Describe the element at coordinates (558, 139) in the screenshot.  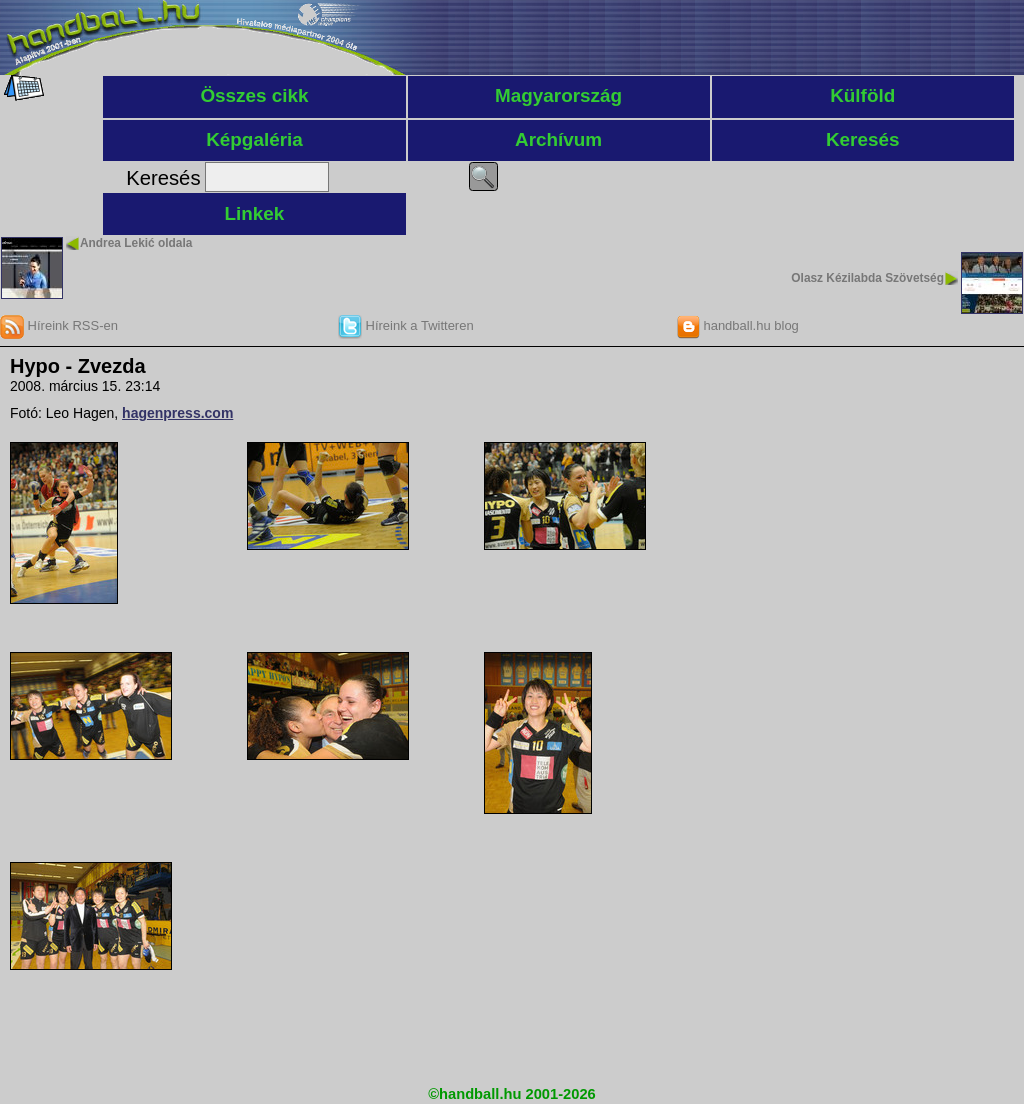
I see `Archívum` at that location.